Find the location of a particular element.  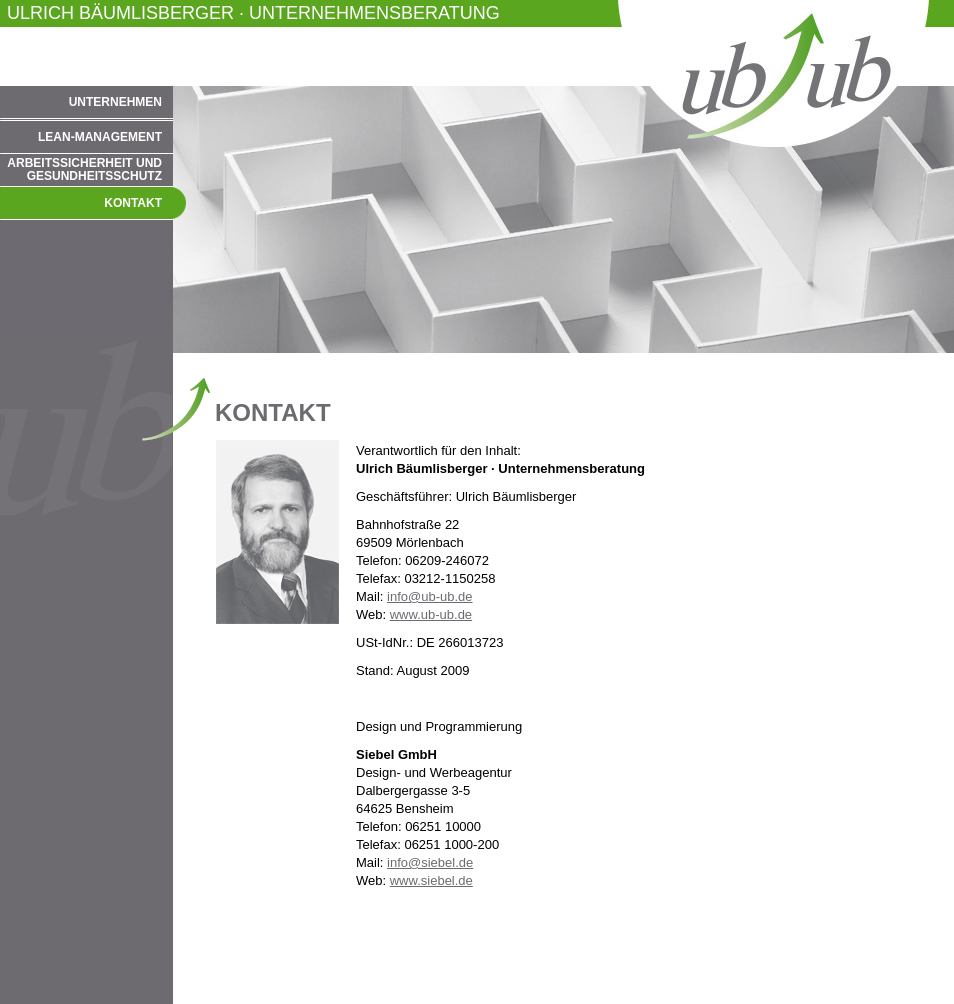

info@ub-ub.de is located at coordinates (429, 596).